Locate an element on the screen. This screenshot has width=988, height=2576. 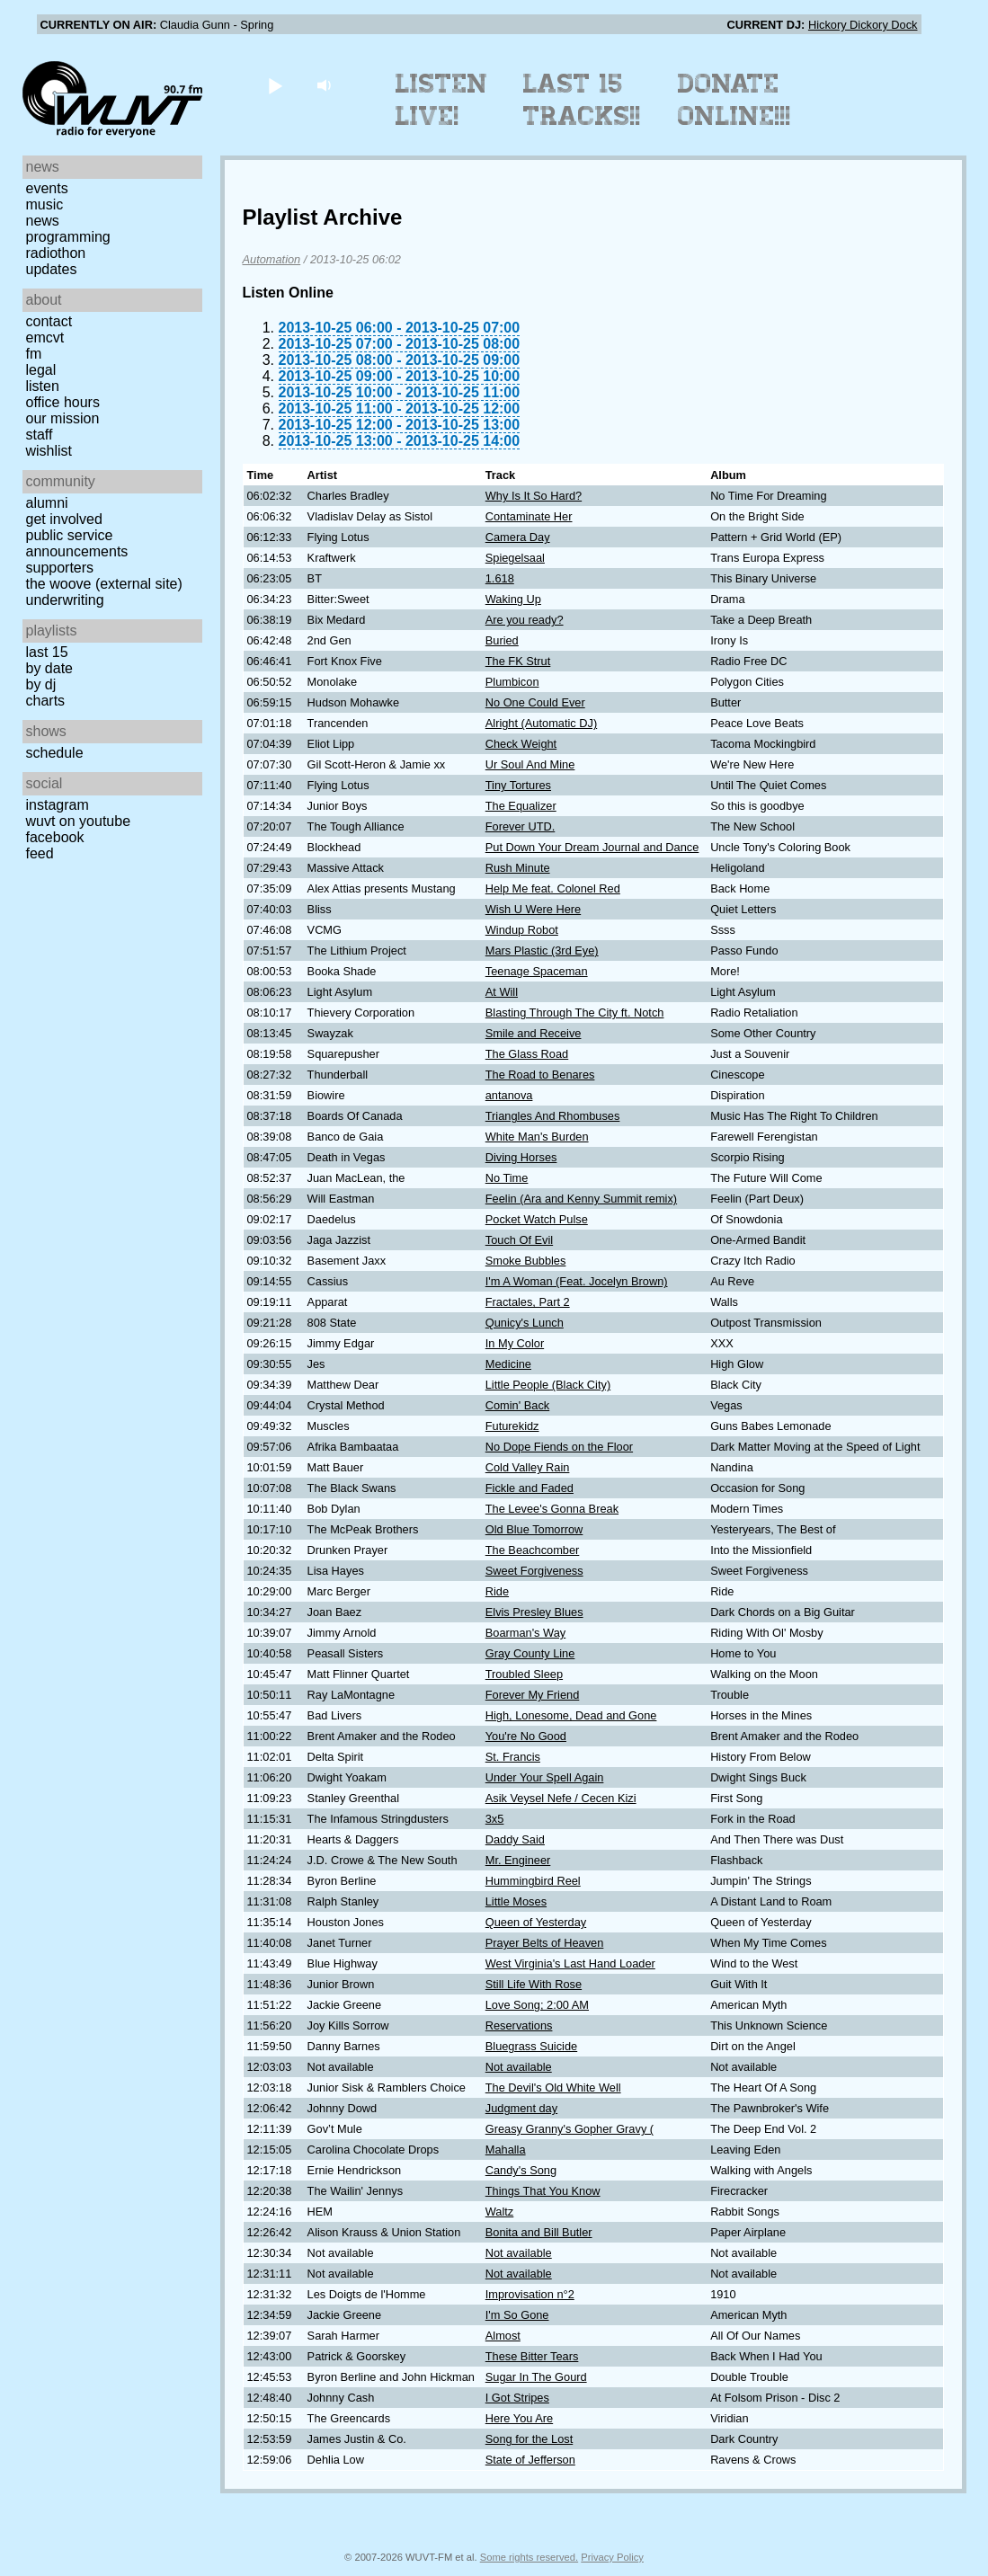
The Road to Benares is located at coordinates (540, 1074).